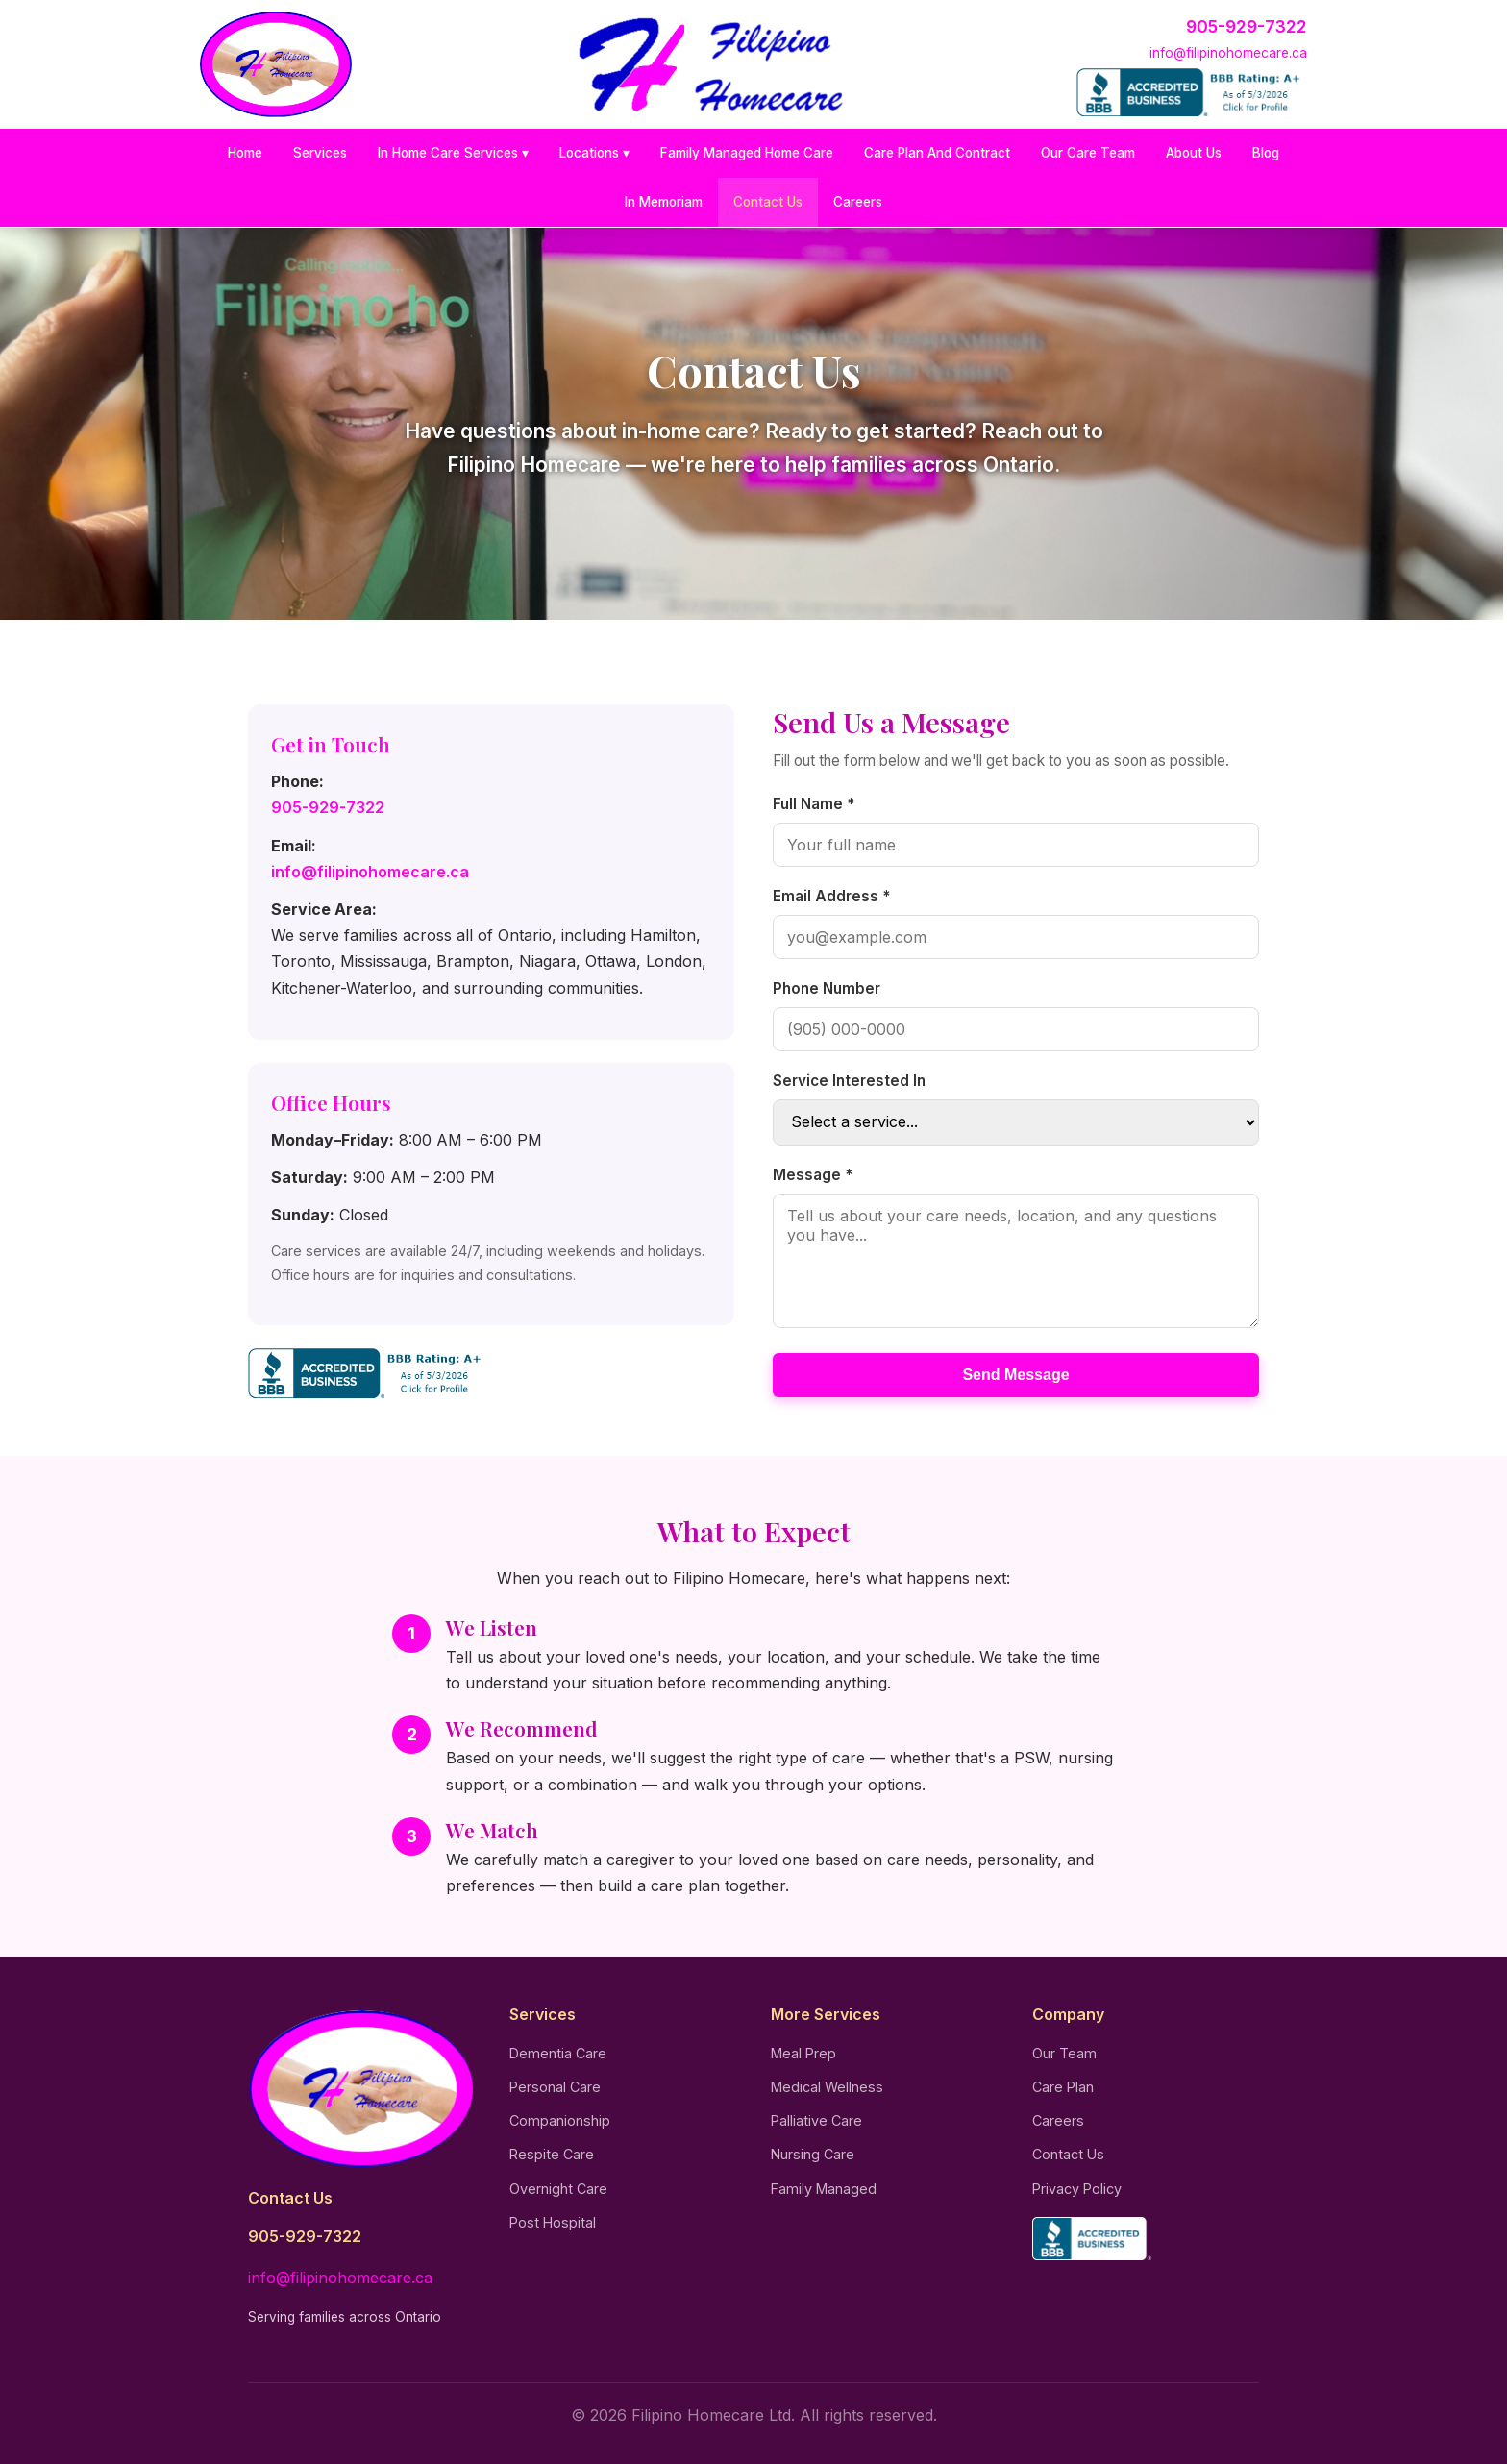  Describe the element at coordinates (1063, 2087) in the screenshot. I see `Care Plan` at that location.